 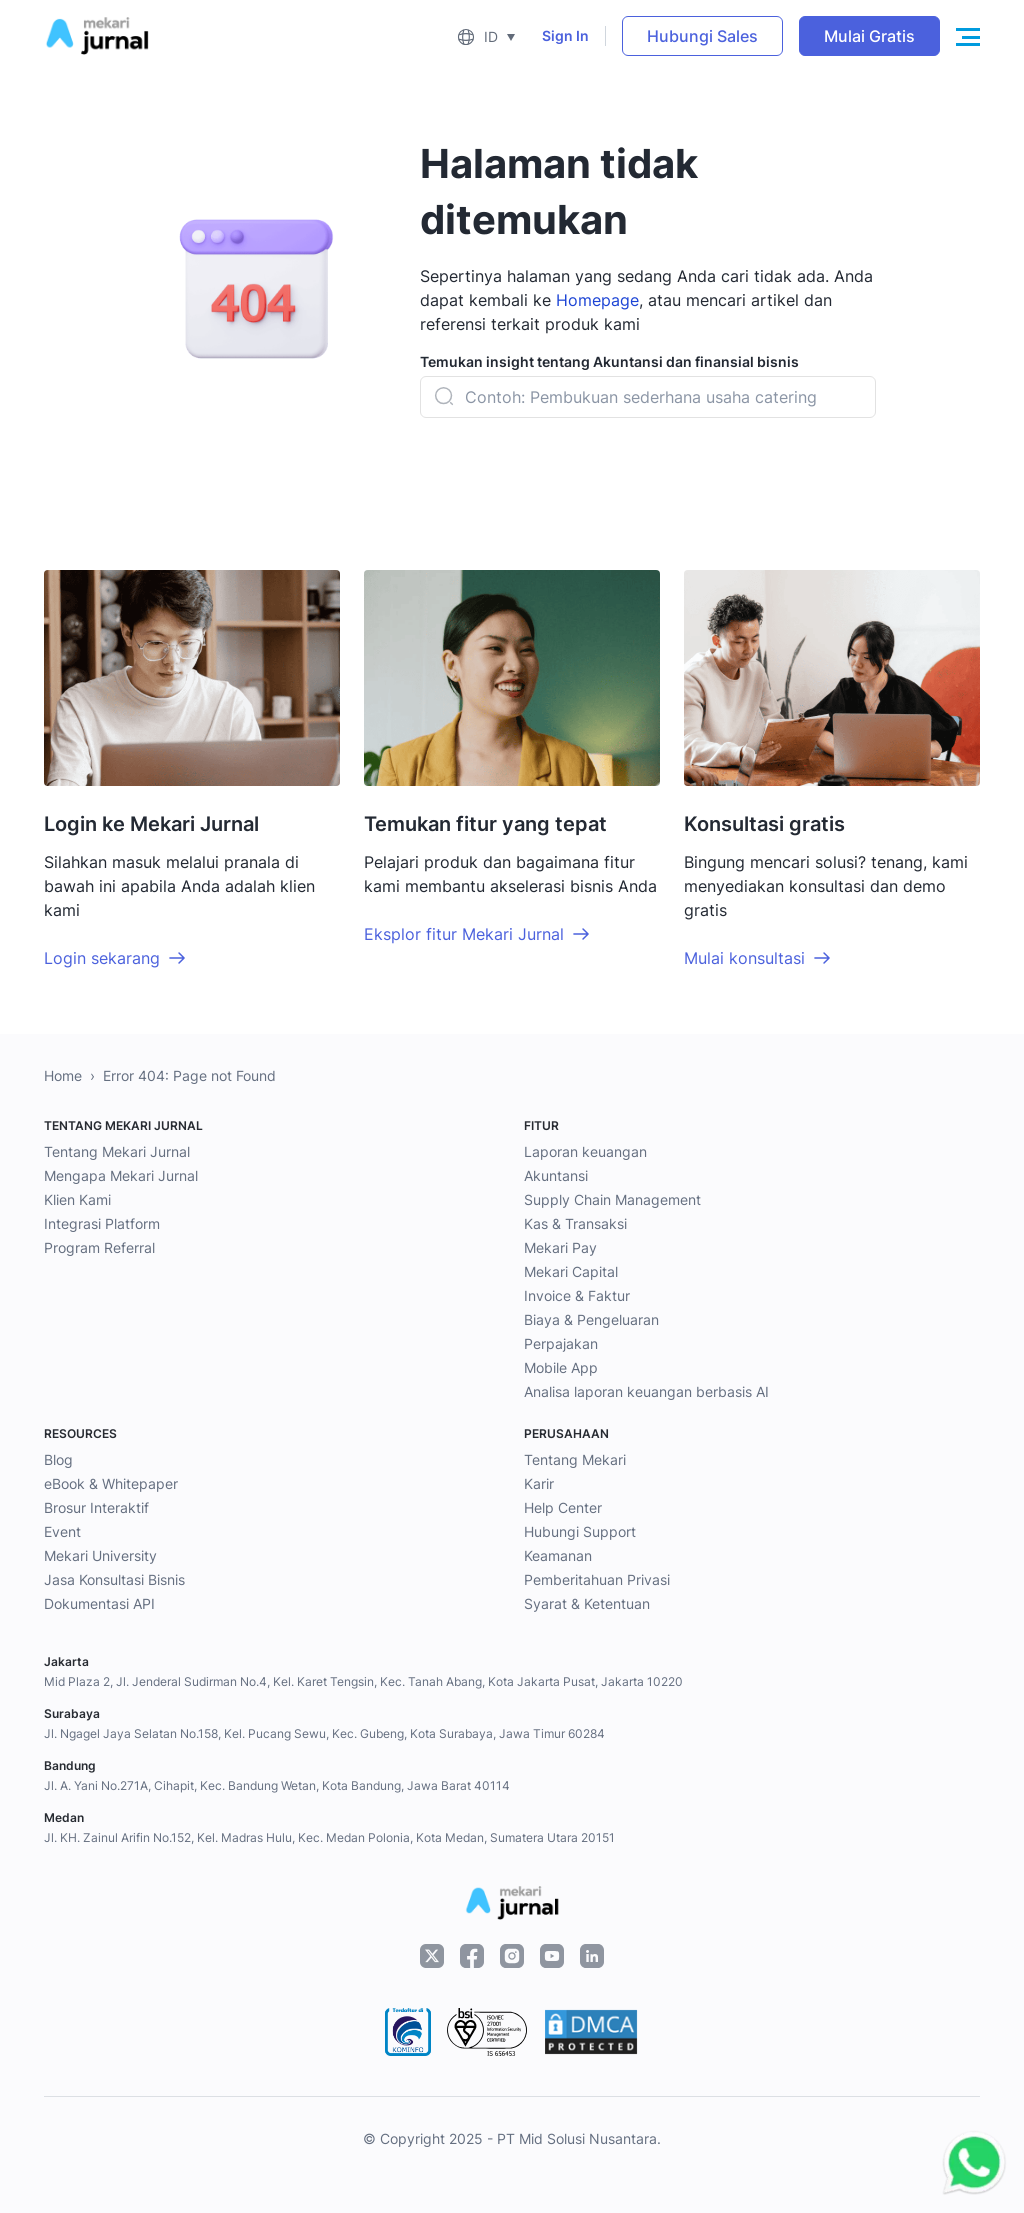 I want to click on Program Referral, so click(x=99, y=1247).